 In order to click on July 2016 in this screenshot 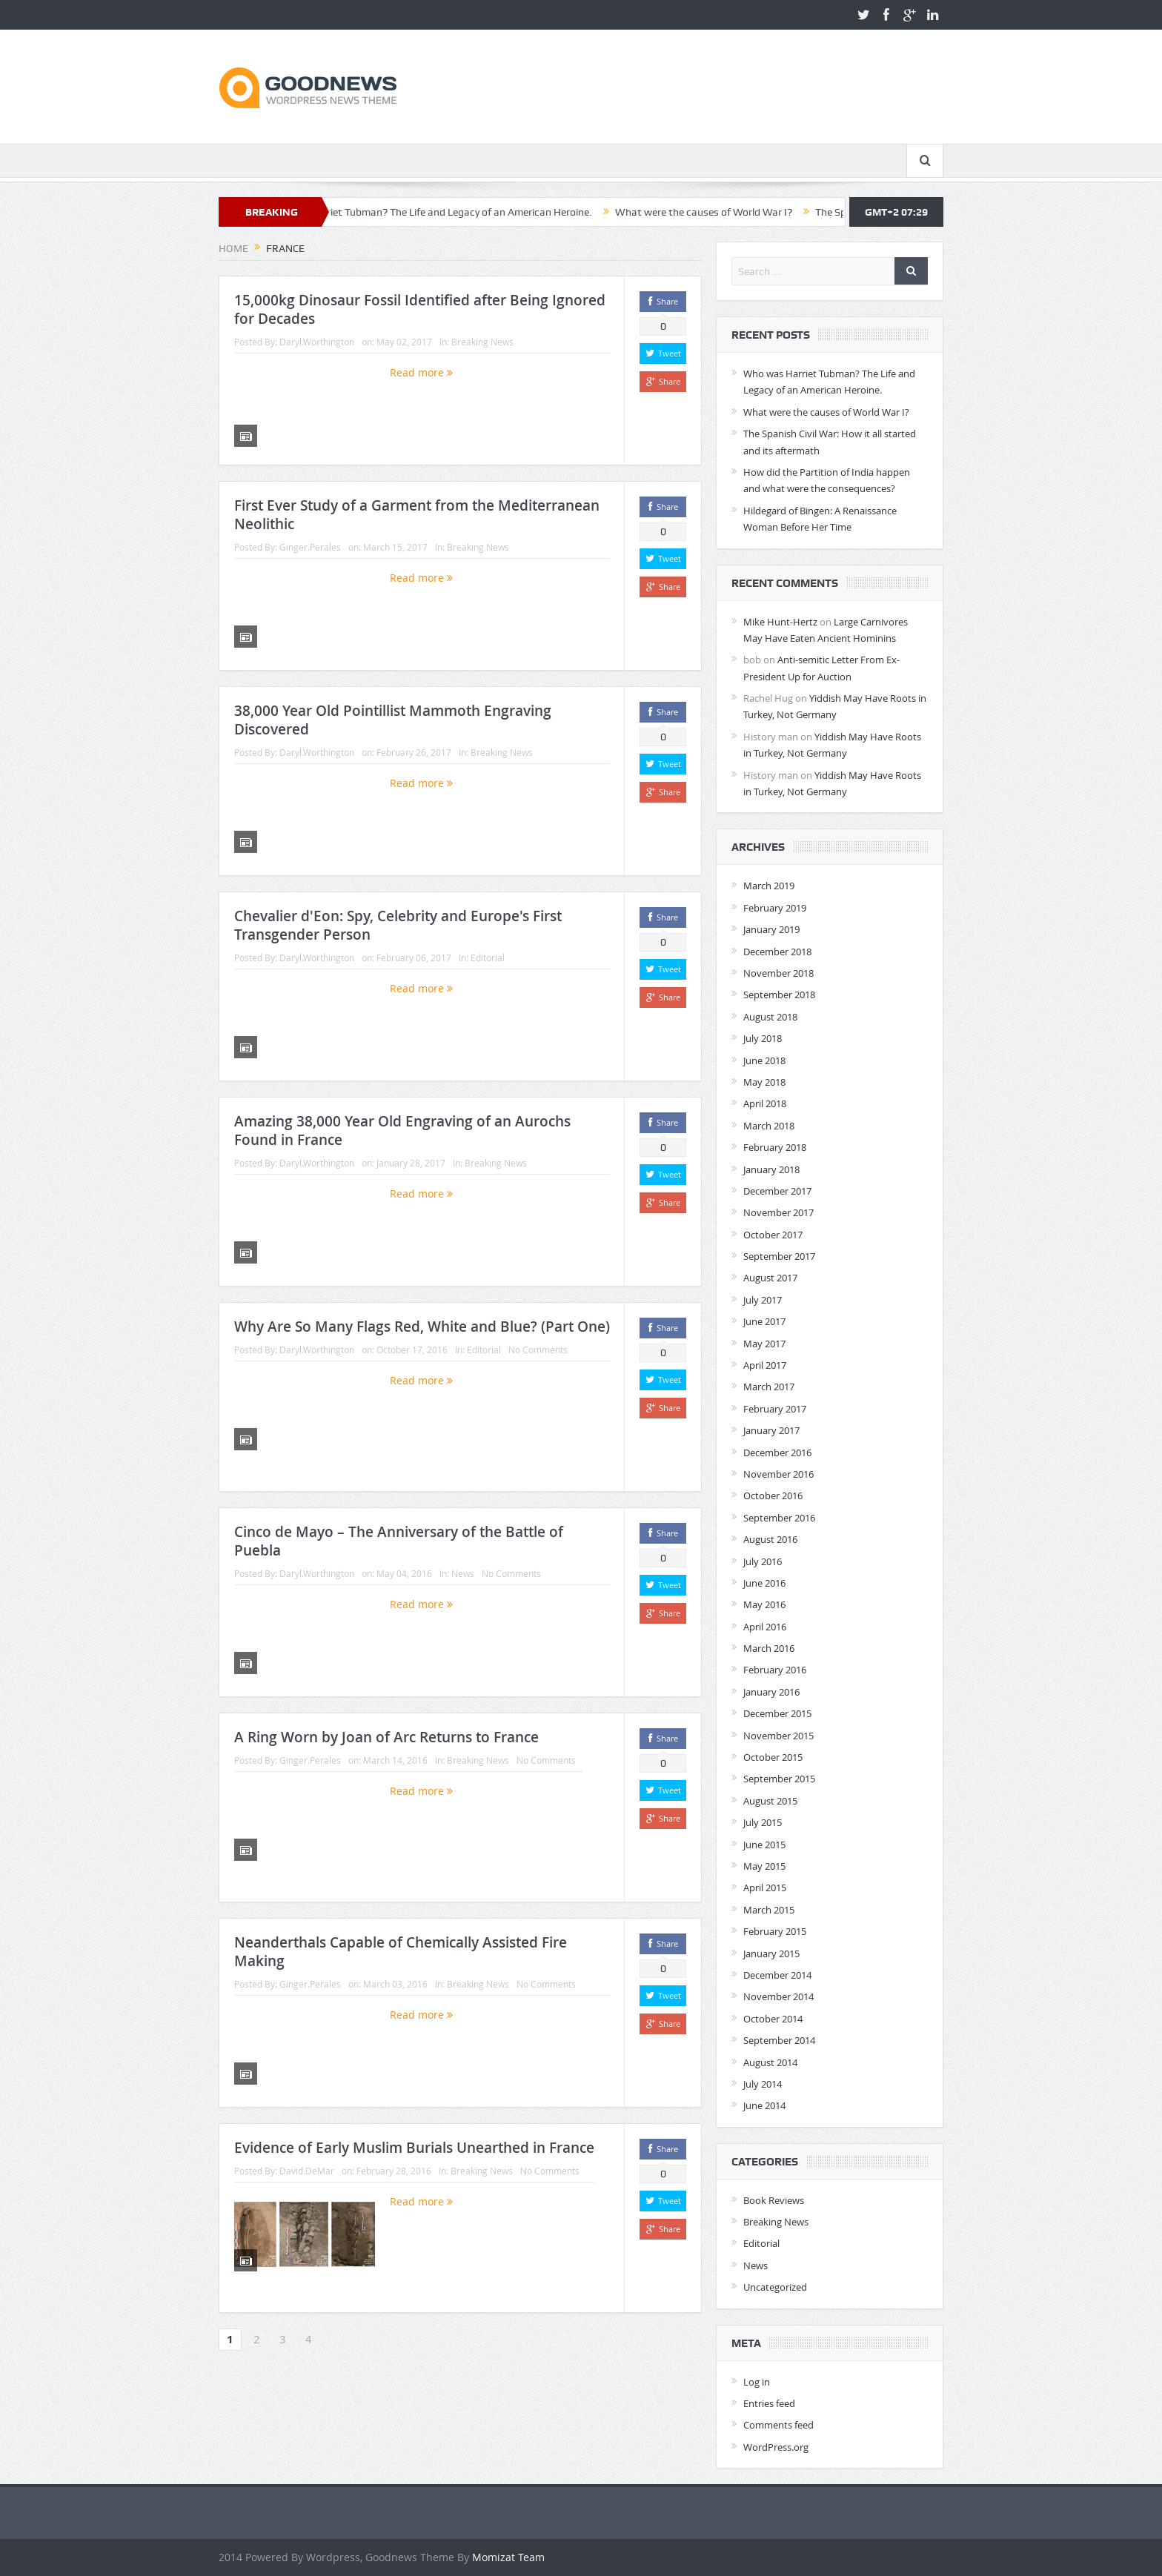, I will do `click(762, 1561)`.